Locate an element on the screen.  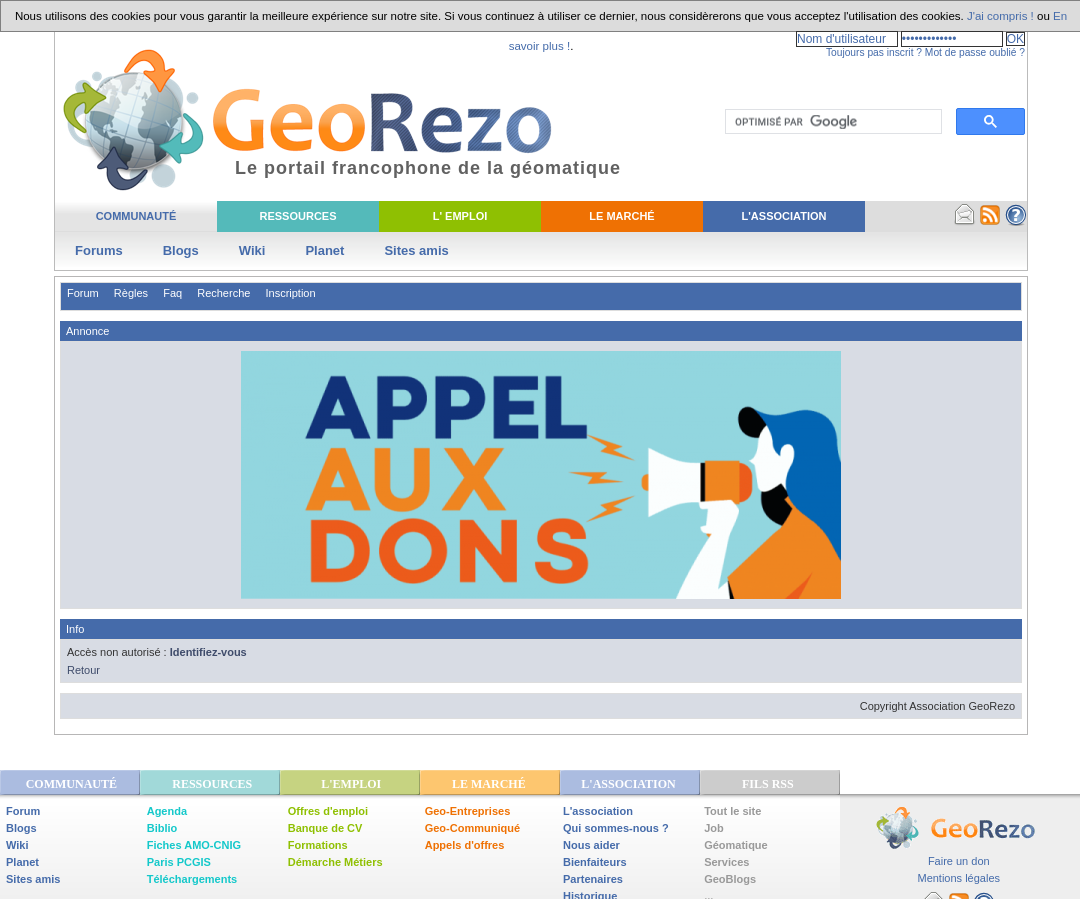
Bienfaiteurs is located at coordinates (595, 862).